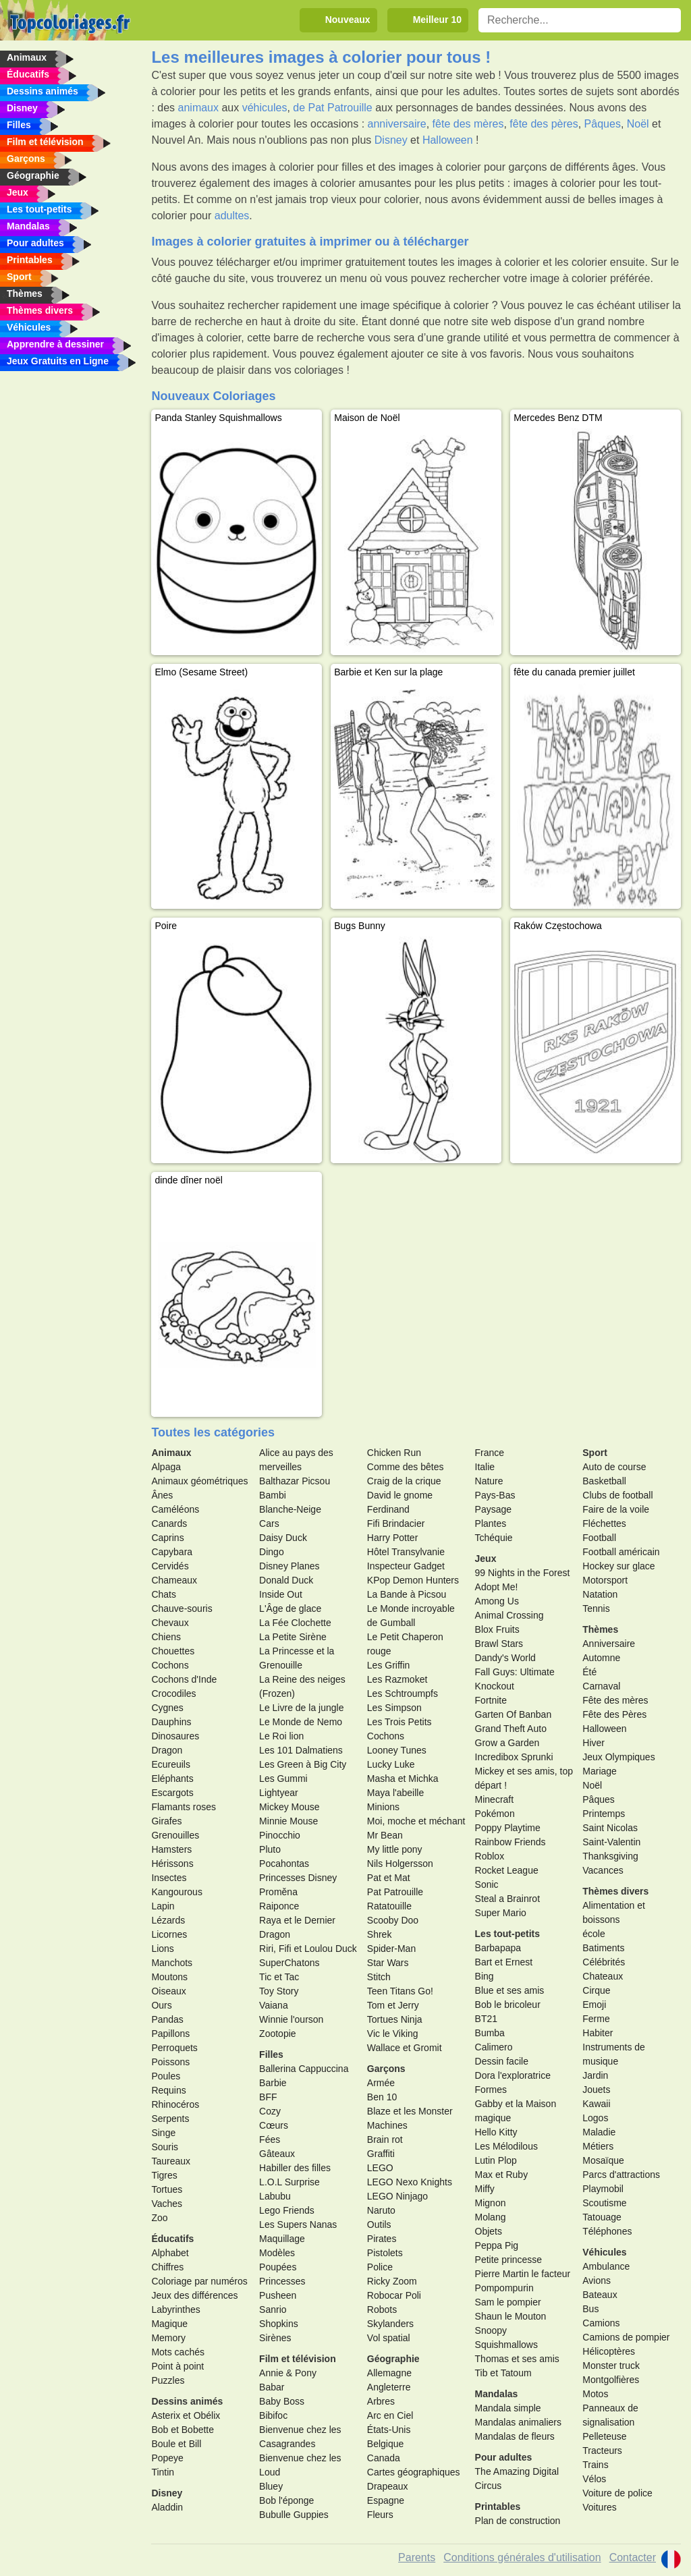  Describe the element at coordinates (393, 2358) in the screenshot. I see `Géographie` at that location.